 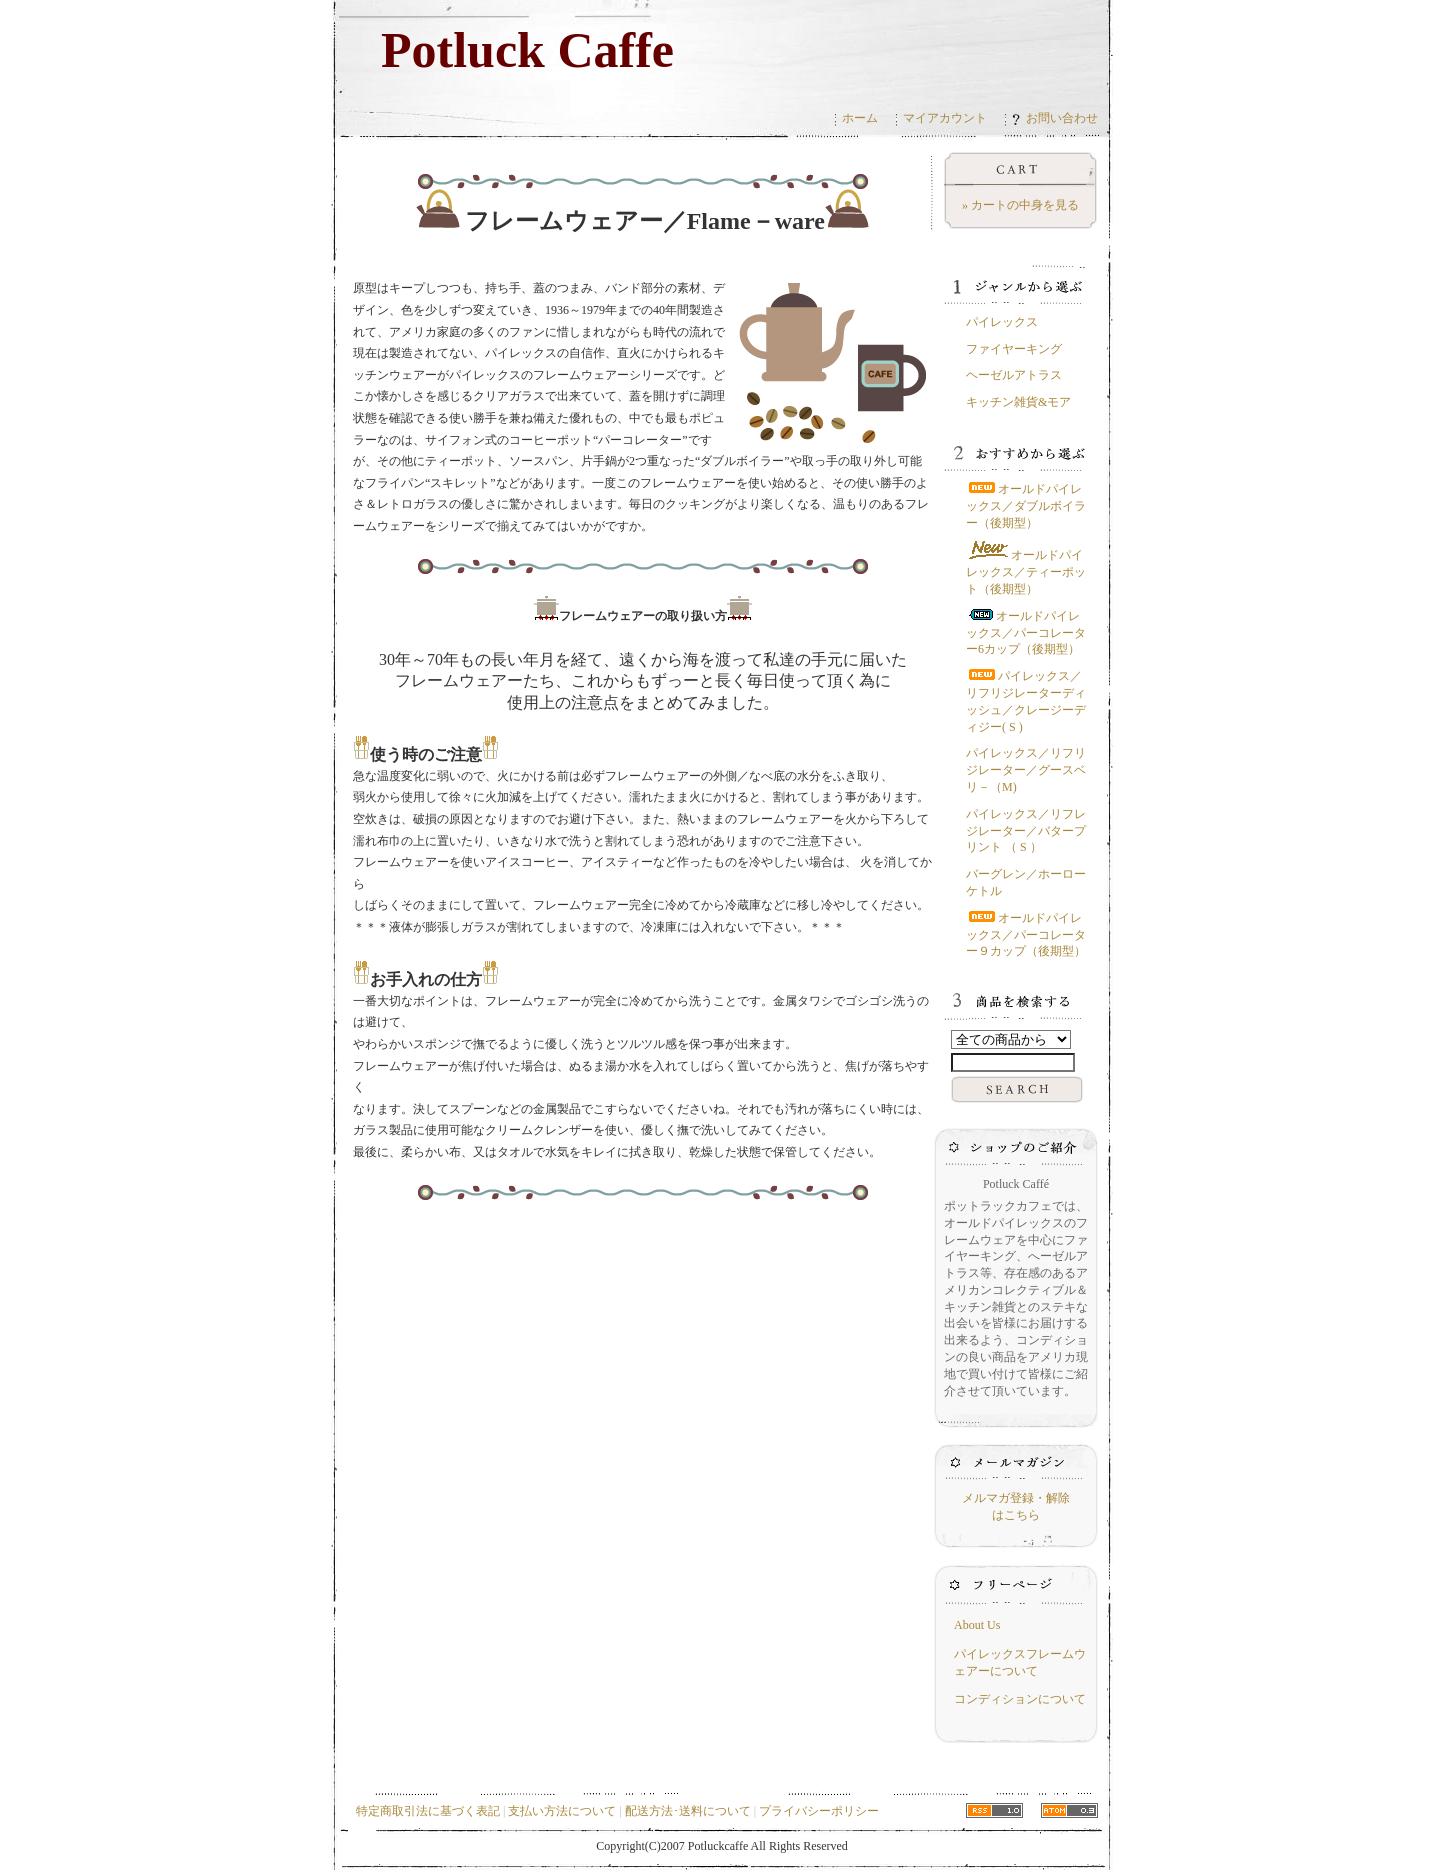 I want to click on » カートの中身を見る, so click(x=1020, y=205).